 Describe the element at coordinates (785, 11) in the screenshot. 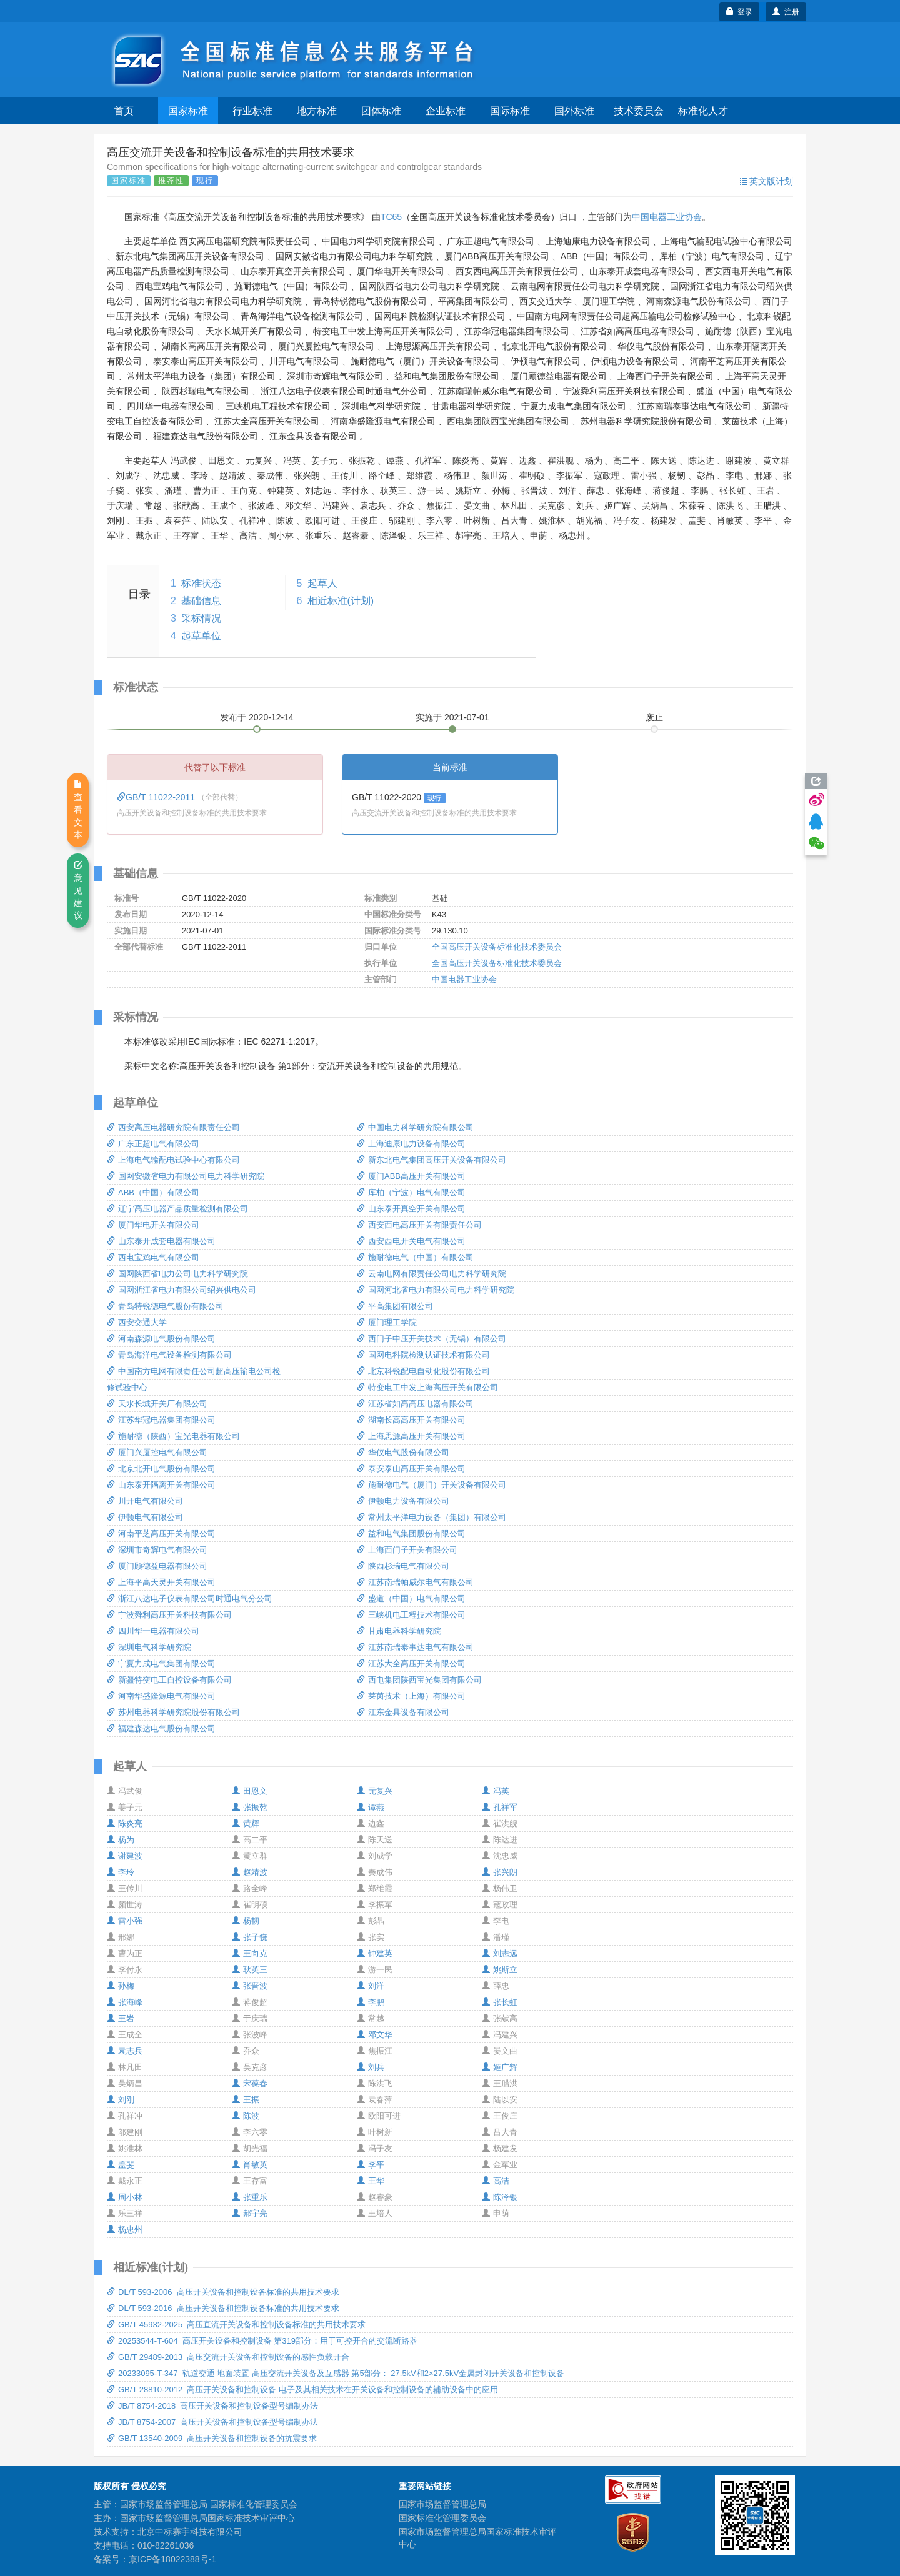

I see `注册` at that location.